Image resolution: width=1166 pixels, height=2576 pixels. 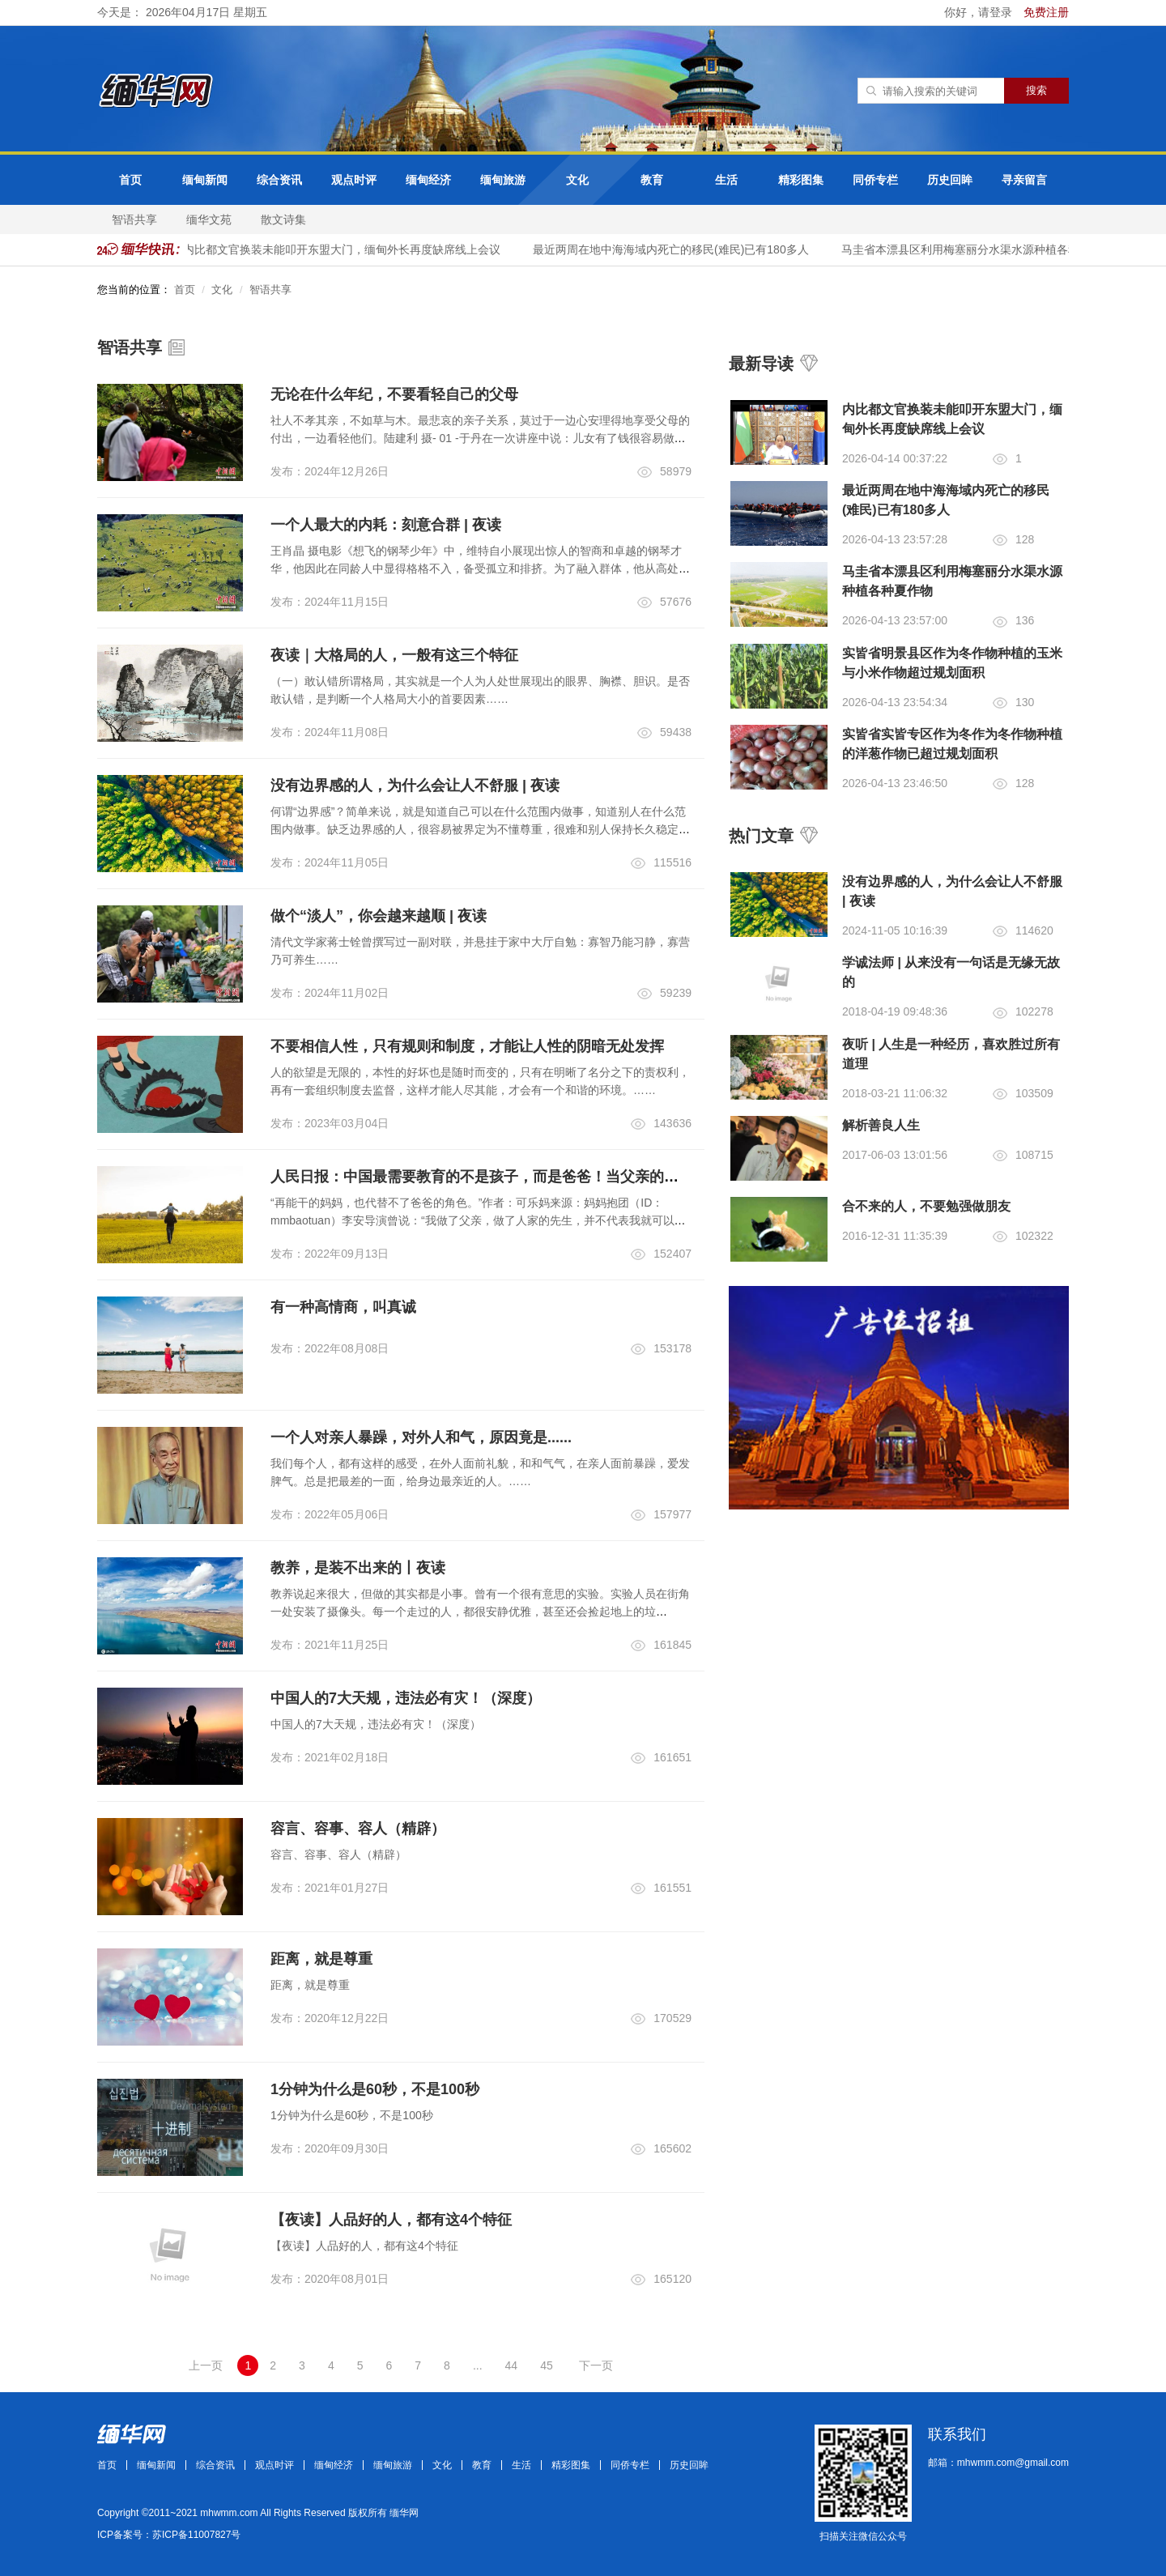 What do you see at coordinates (986, 249) in the screenshot?
I see `马圭省本漂县区利用梅塞丽分水渠水源种植各种夏作物` at bounding box center [986, 249].